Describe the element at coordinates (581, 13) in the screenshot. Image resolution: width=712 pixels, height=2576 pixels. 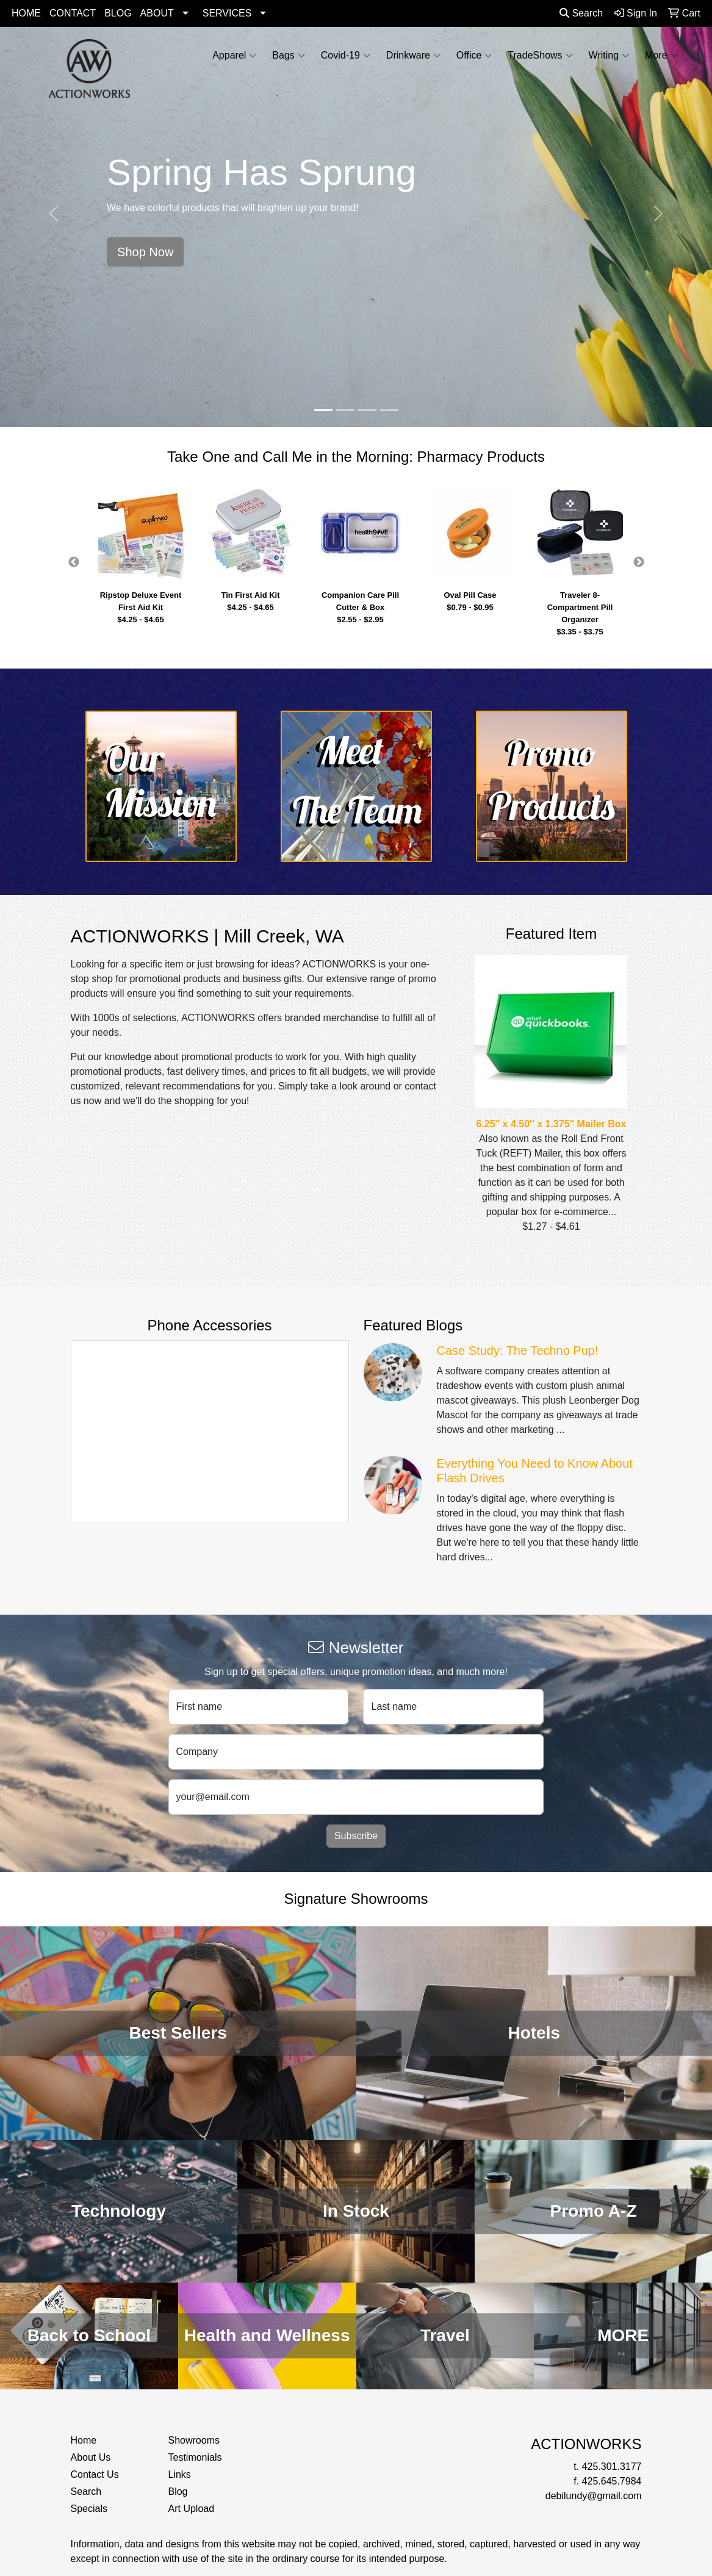
I see `Search` at that location.